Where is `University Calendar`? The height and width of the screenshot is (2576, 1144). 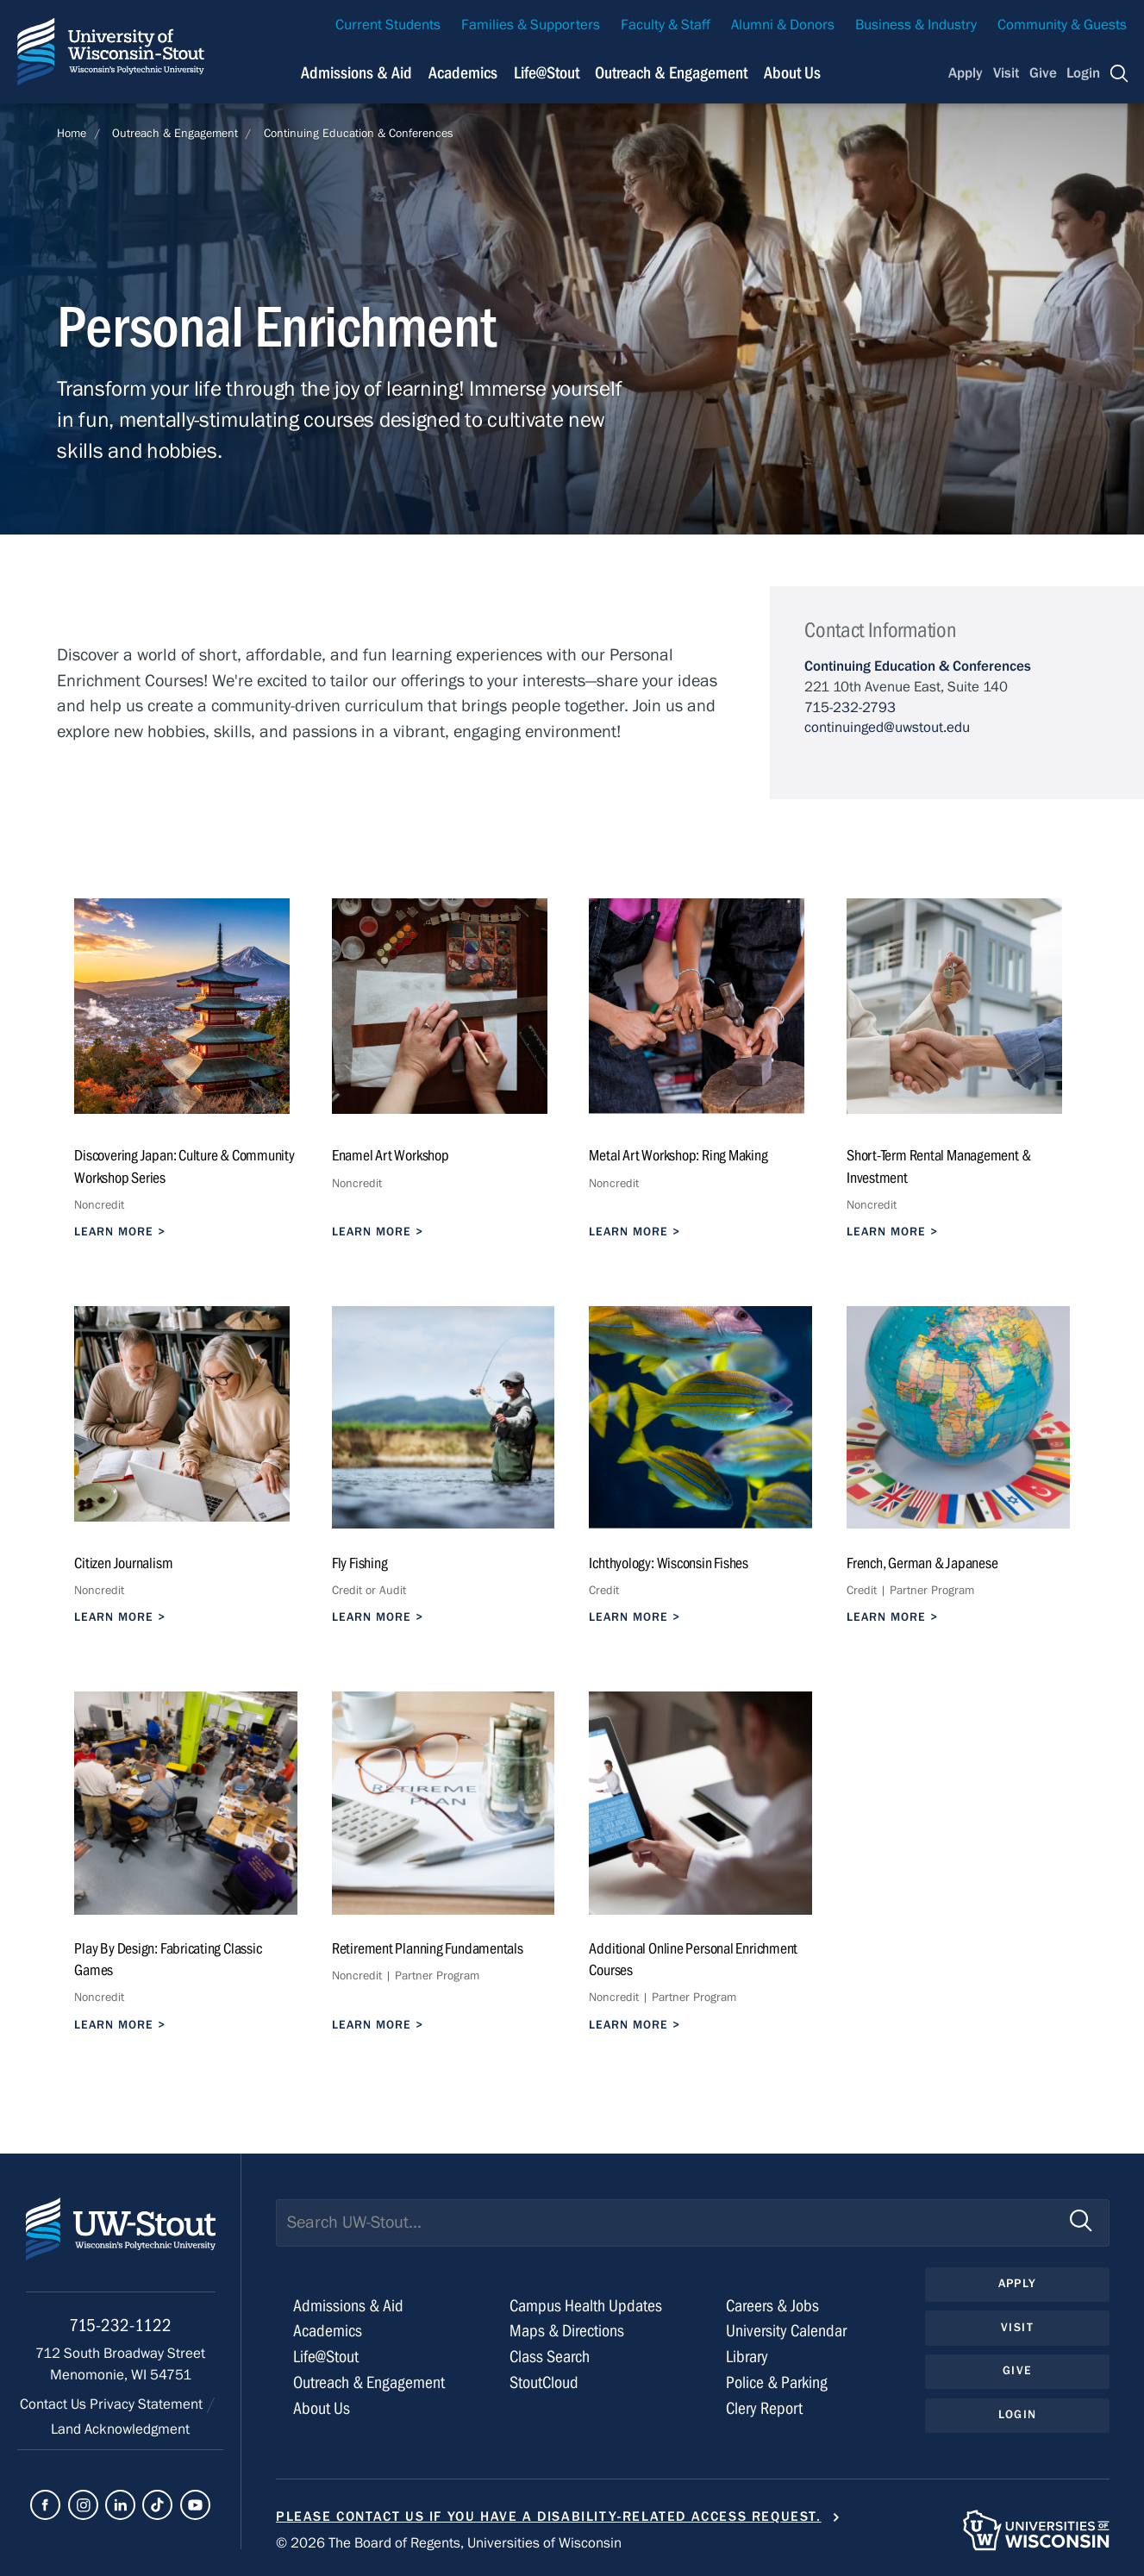
University Calendar is located at coordinates (786, 2331).